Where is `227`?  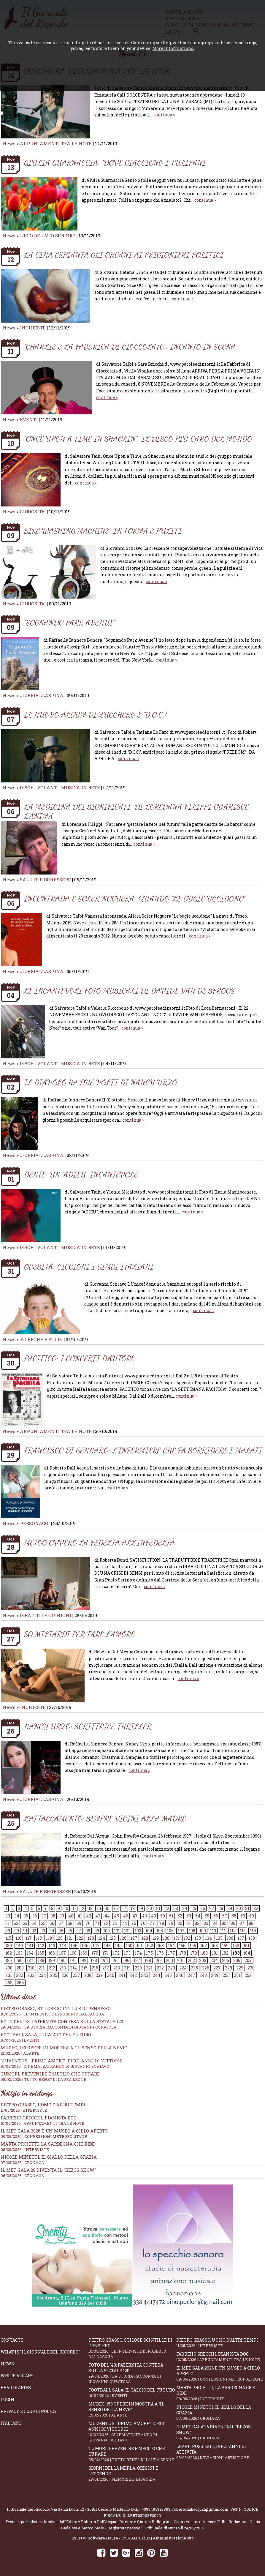 227 is located at coordinates (217, 1968).